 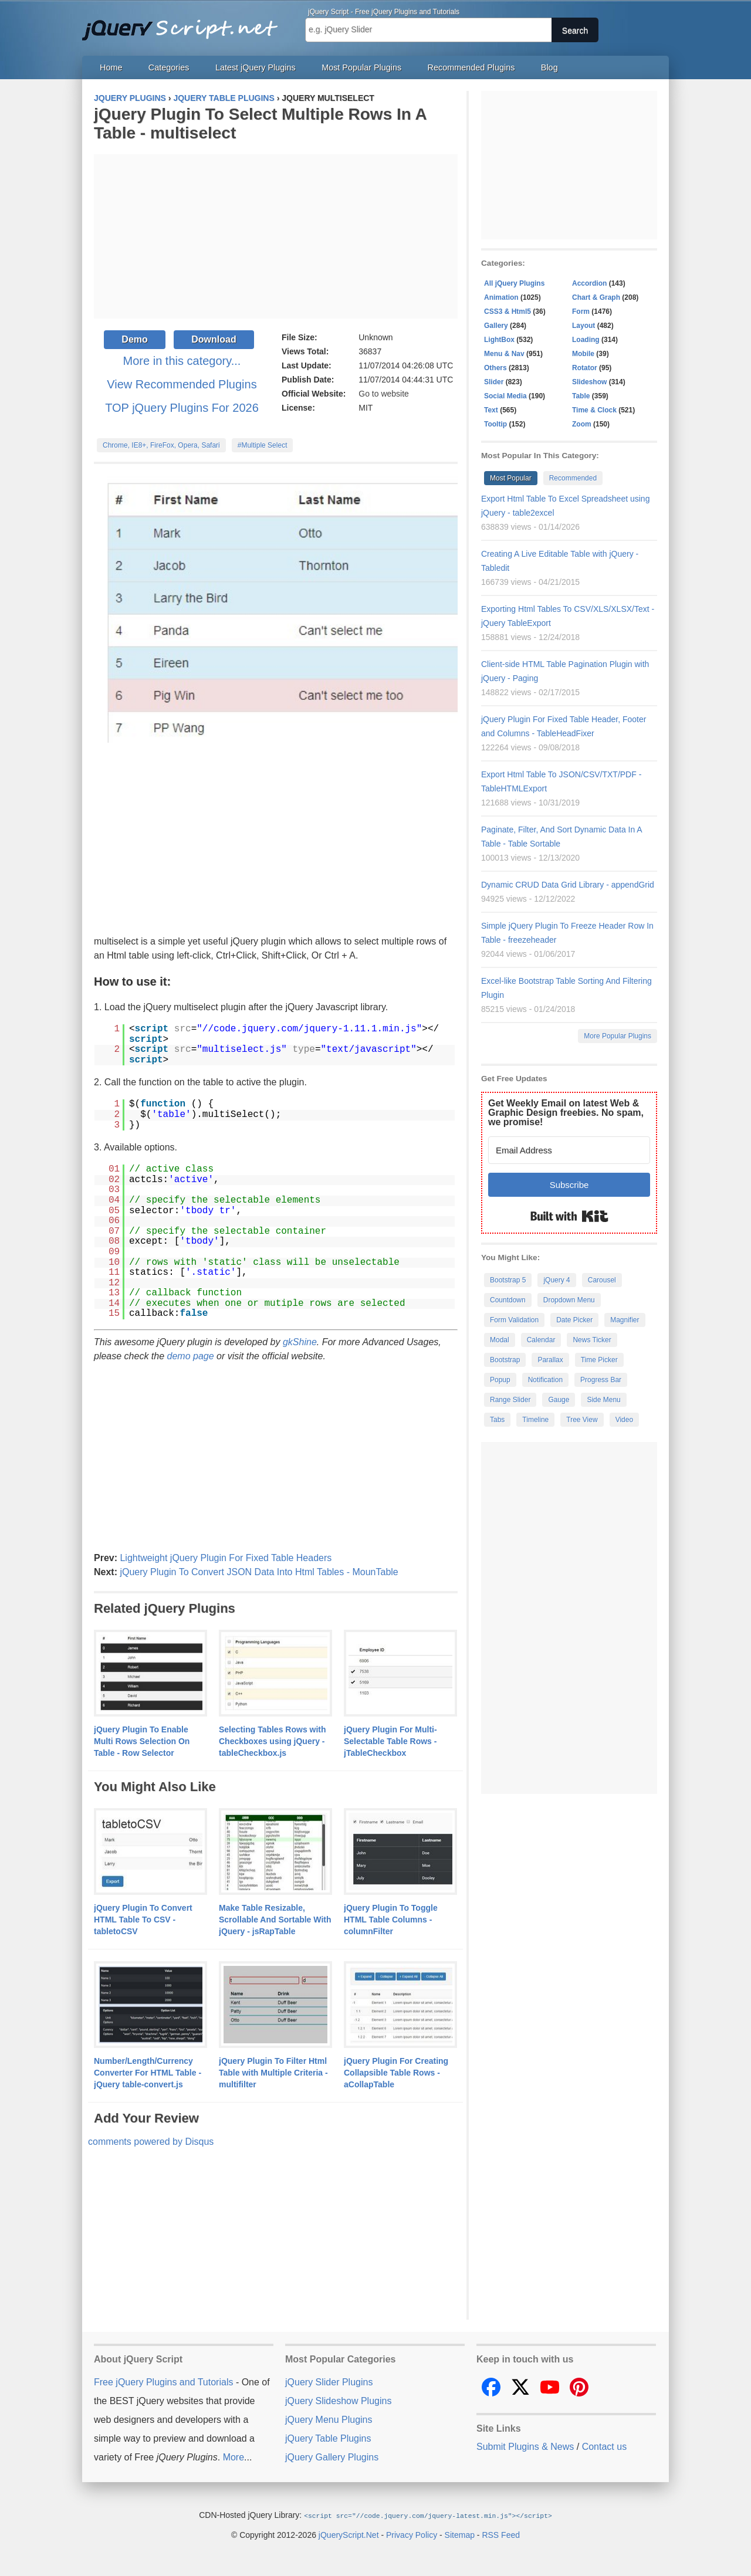 I want to click on jQuery Slideshow Plugins, so click(x=338, y=2401).